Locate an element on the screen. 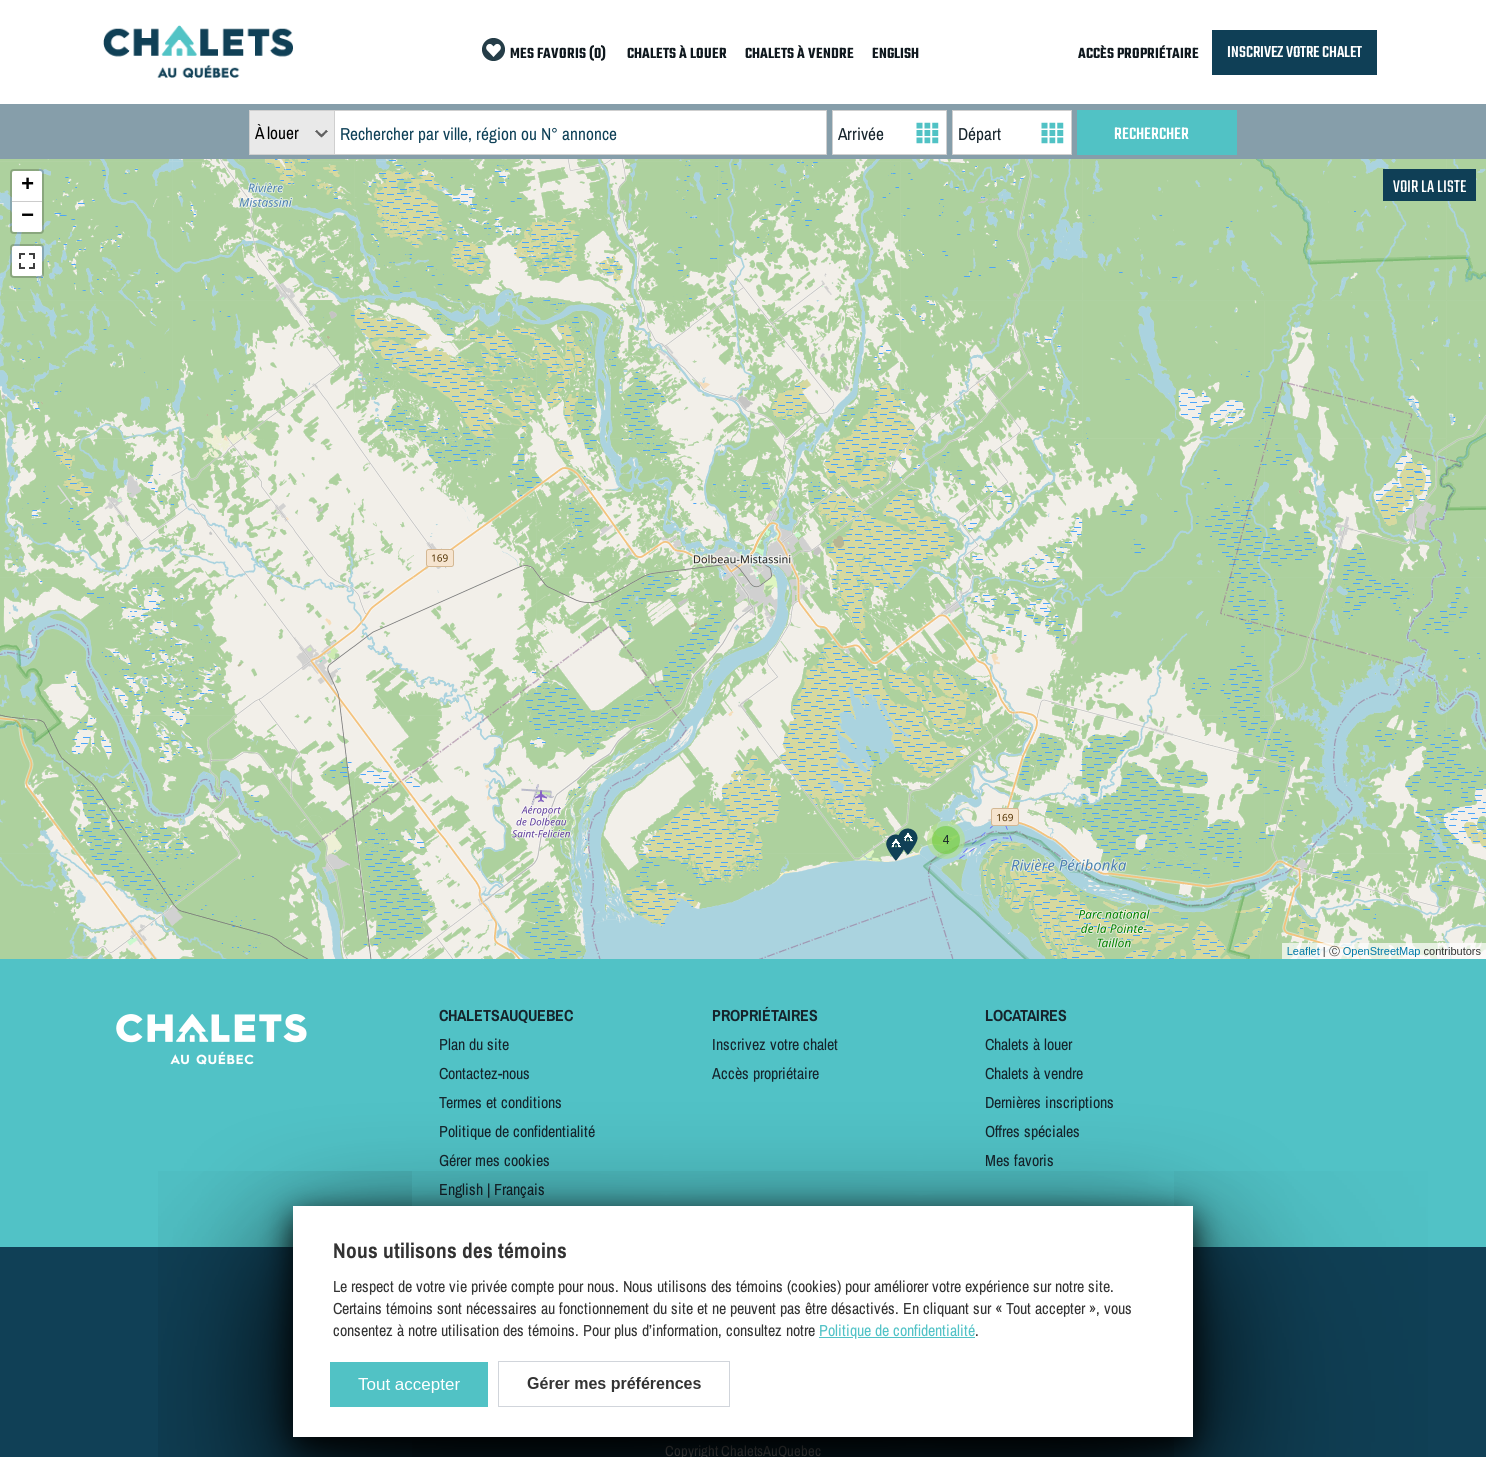 The width and height of the screenshot is (1486, 1457). + [button] is located at coordinates (27, 186).